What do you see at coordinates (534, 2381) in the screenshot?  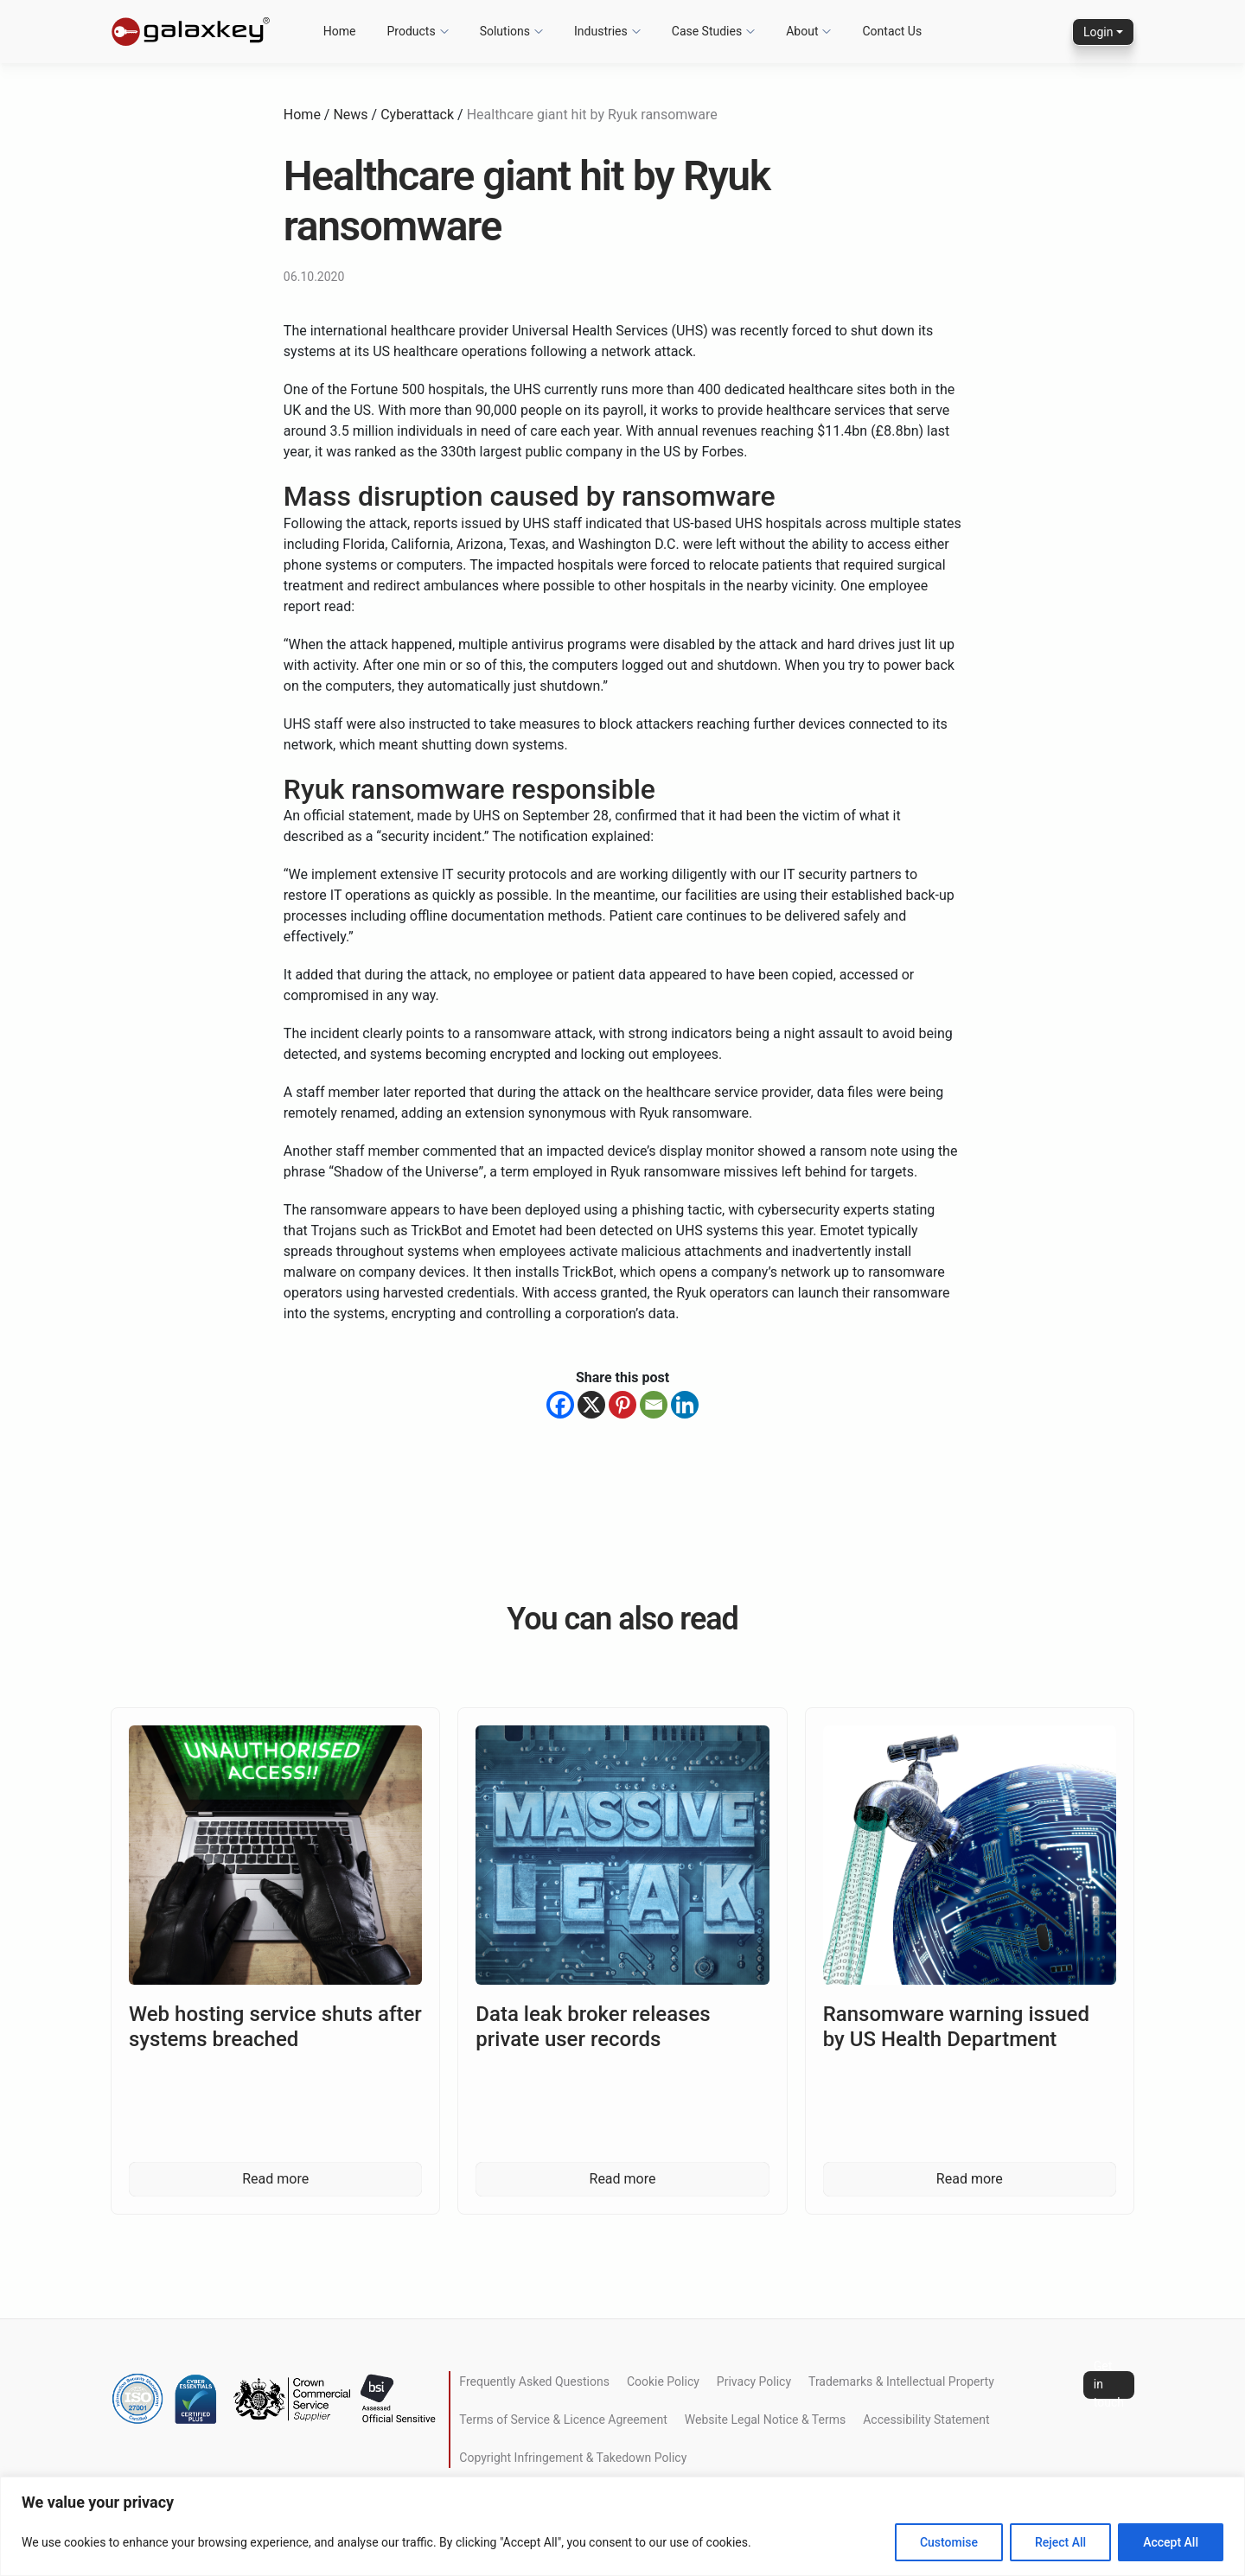 I see `Frequently Asked Questions` at bounding box center [534, 2381].